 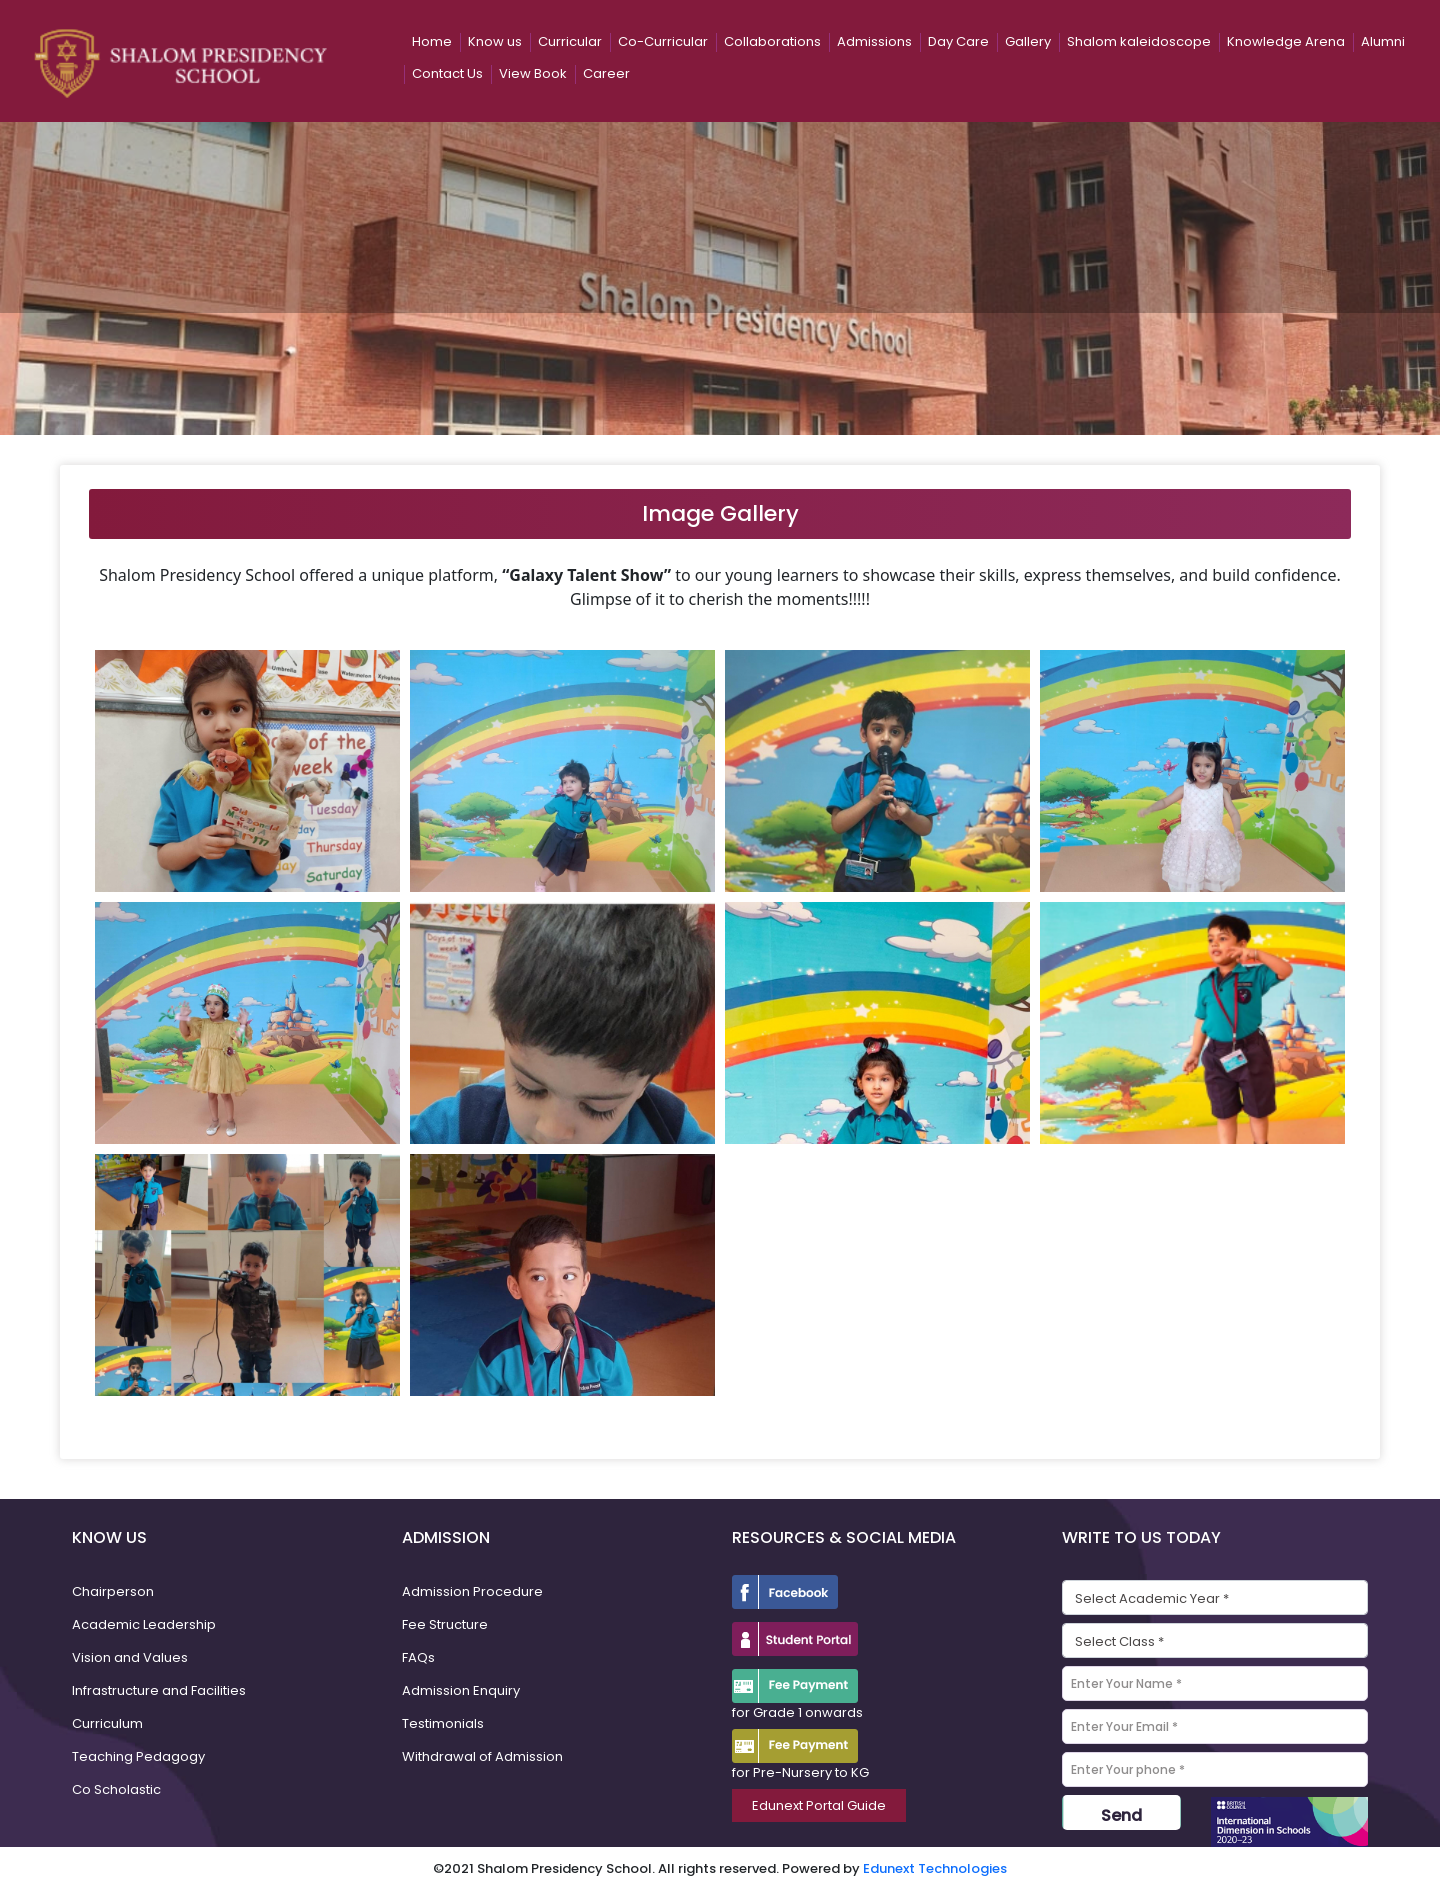 What do you see at coordinates (144, 1624) in the screenshot?
I see `Academic Leadership` at bounding box center [144, 1624].